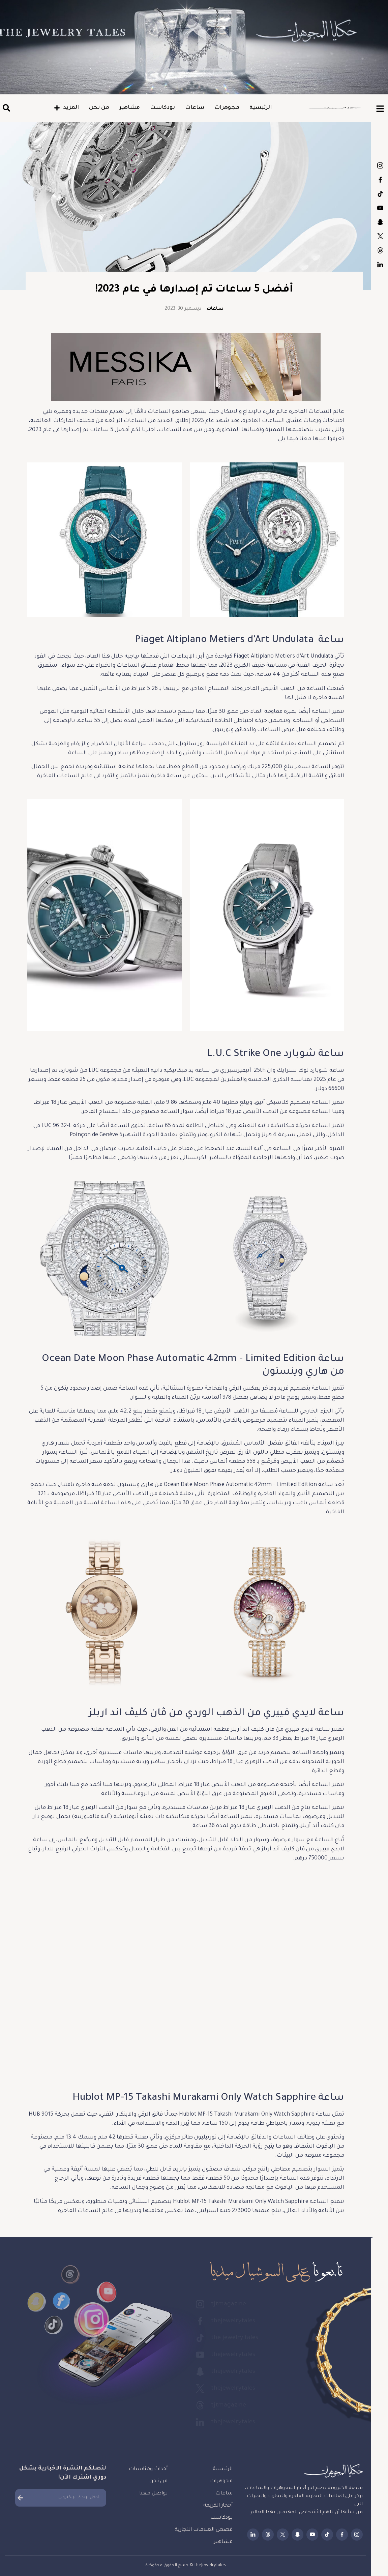 The image size is (388, 2576). Describe the element at coordinates (380, 180) in the screenshot. I see `thejewelrytales` at that location.